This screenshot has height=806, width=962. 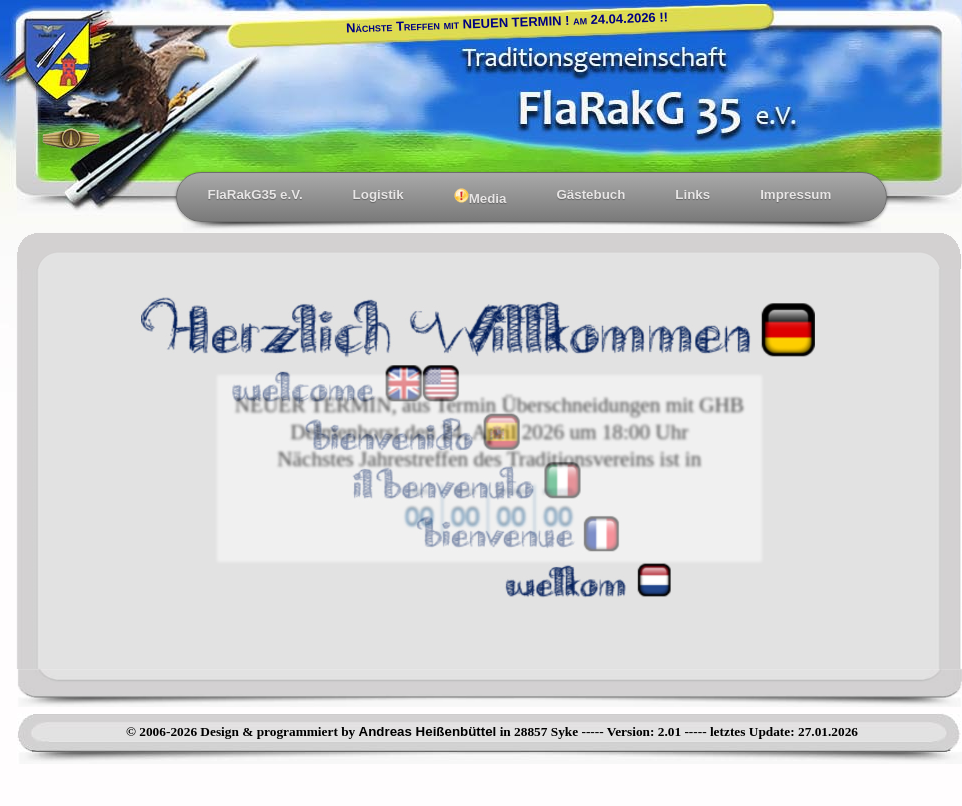 I want to click on Logistik, so click(x=378, y=194).